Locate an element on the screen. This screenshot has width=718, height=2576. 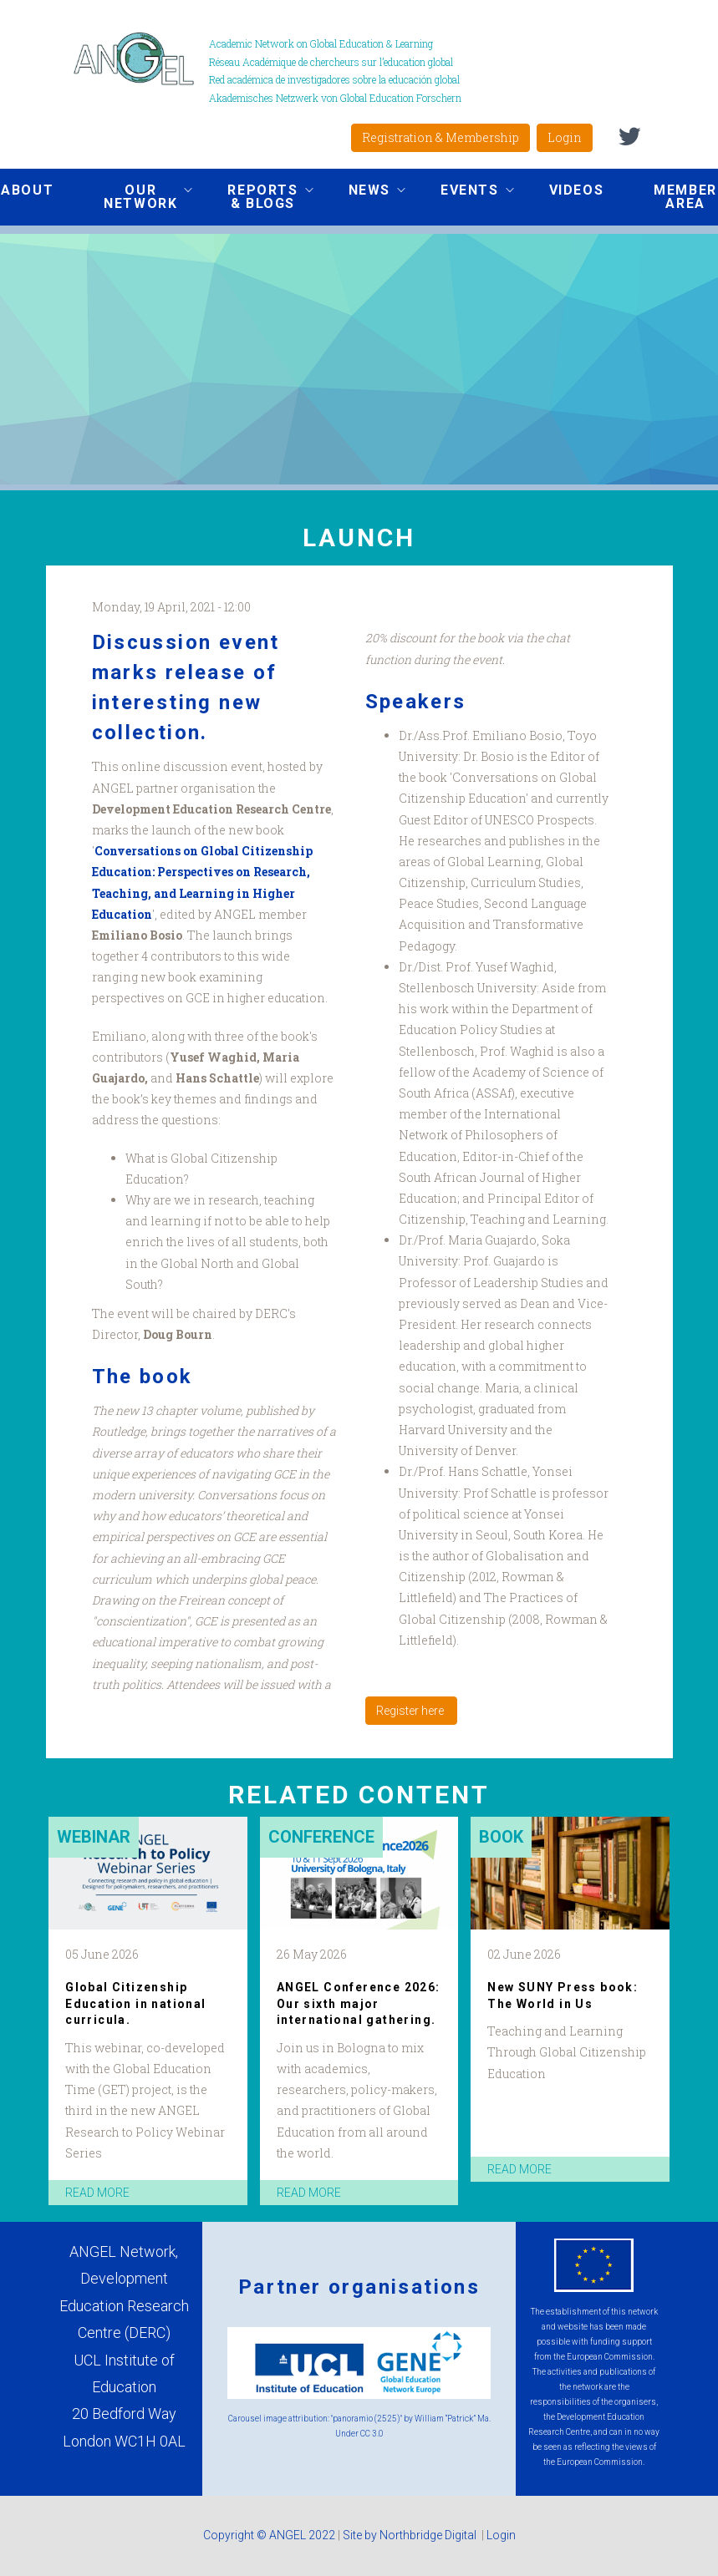
Site by Northbridge Digital is located at coordinates (411, 2535).